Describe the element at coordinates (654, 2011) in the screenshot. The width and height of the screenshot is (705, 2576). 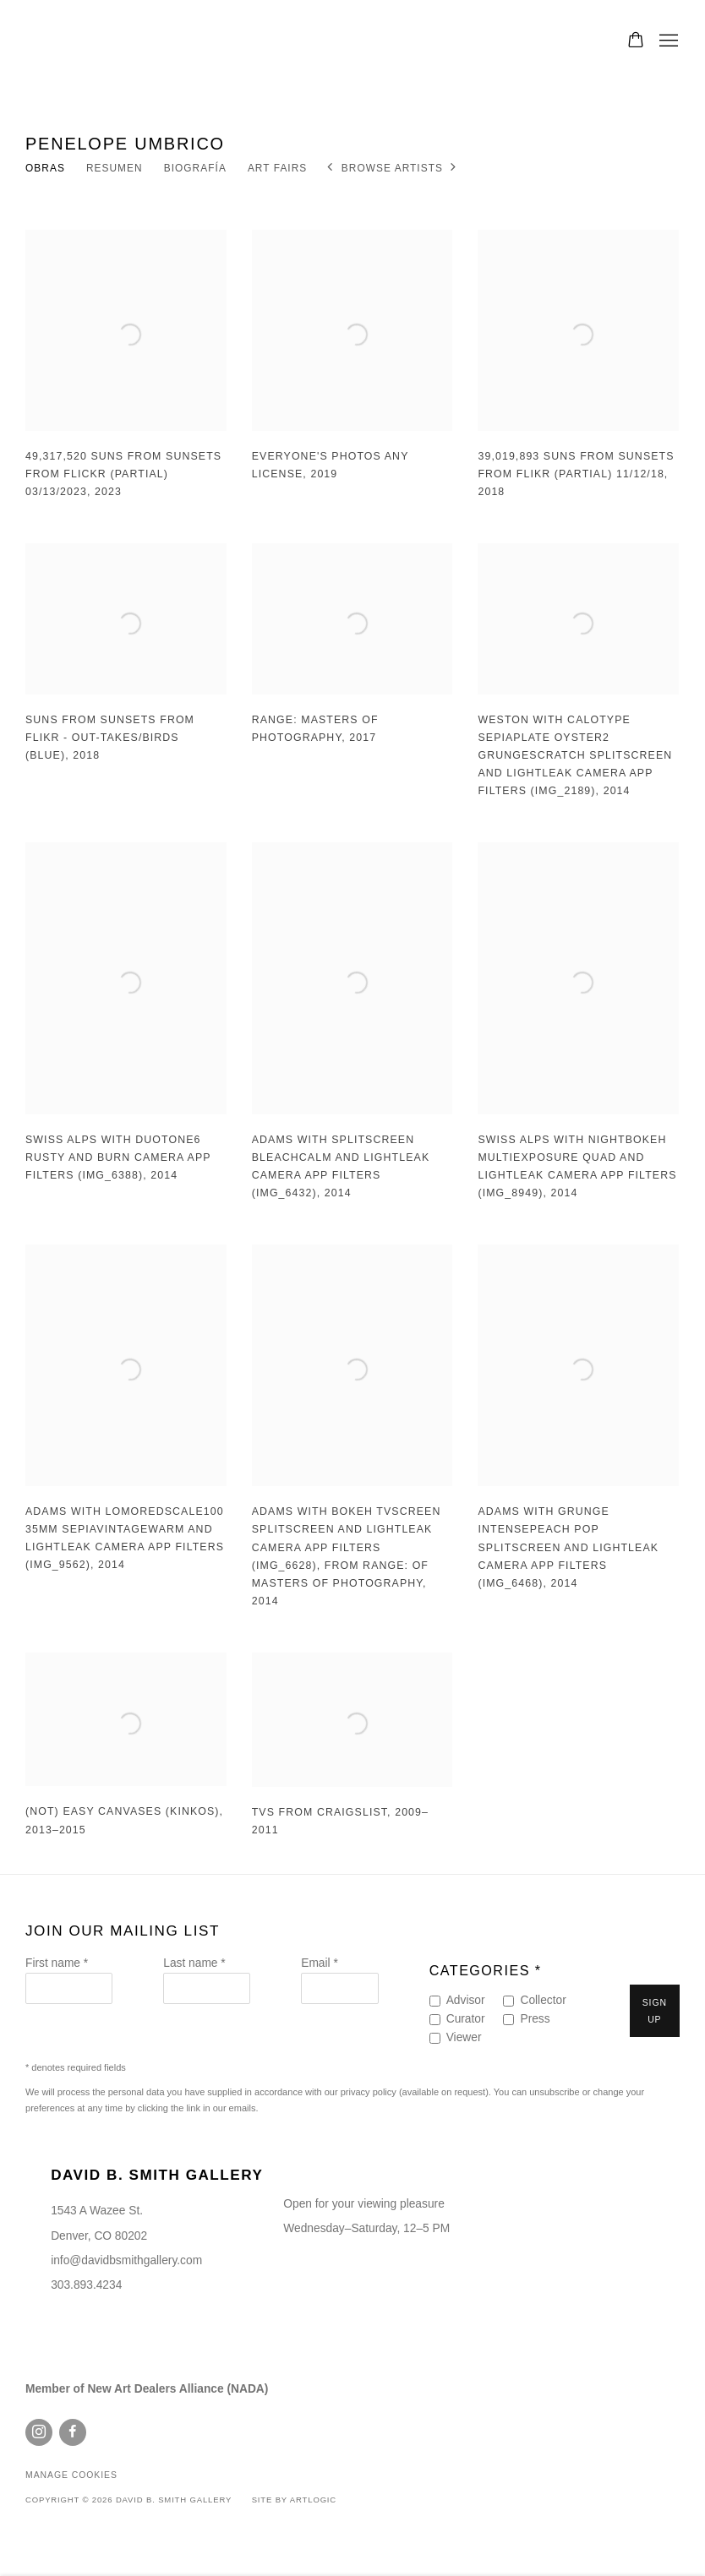
I see `Sign up [button]` at that location.